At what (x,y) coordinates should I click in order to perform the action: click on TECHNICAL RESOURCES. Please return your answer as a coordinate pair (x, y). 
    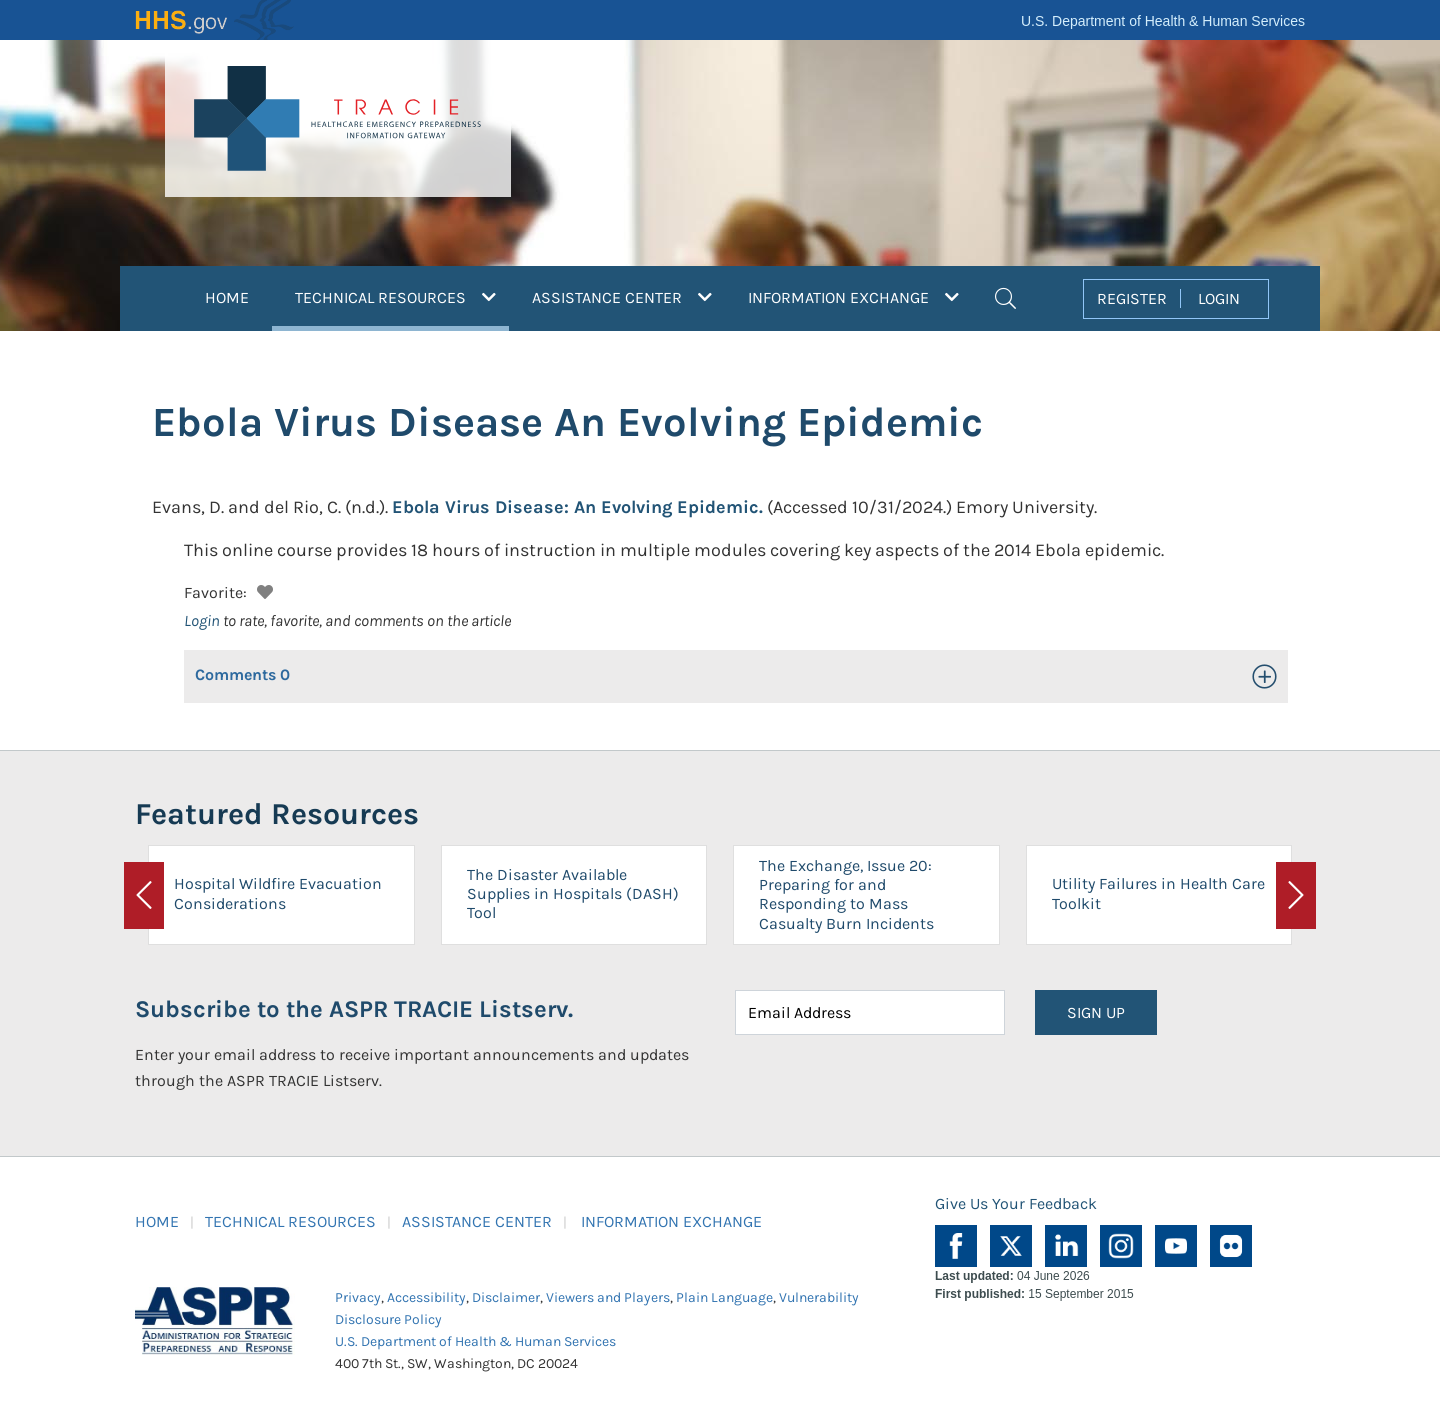
    Looking at the image, I should click on (290, 1221).